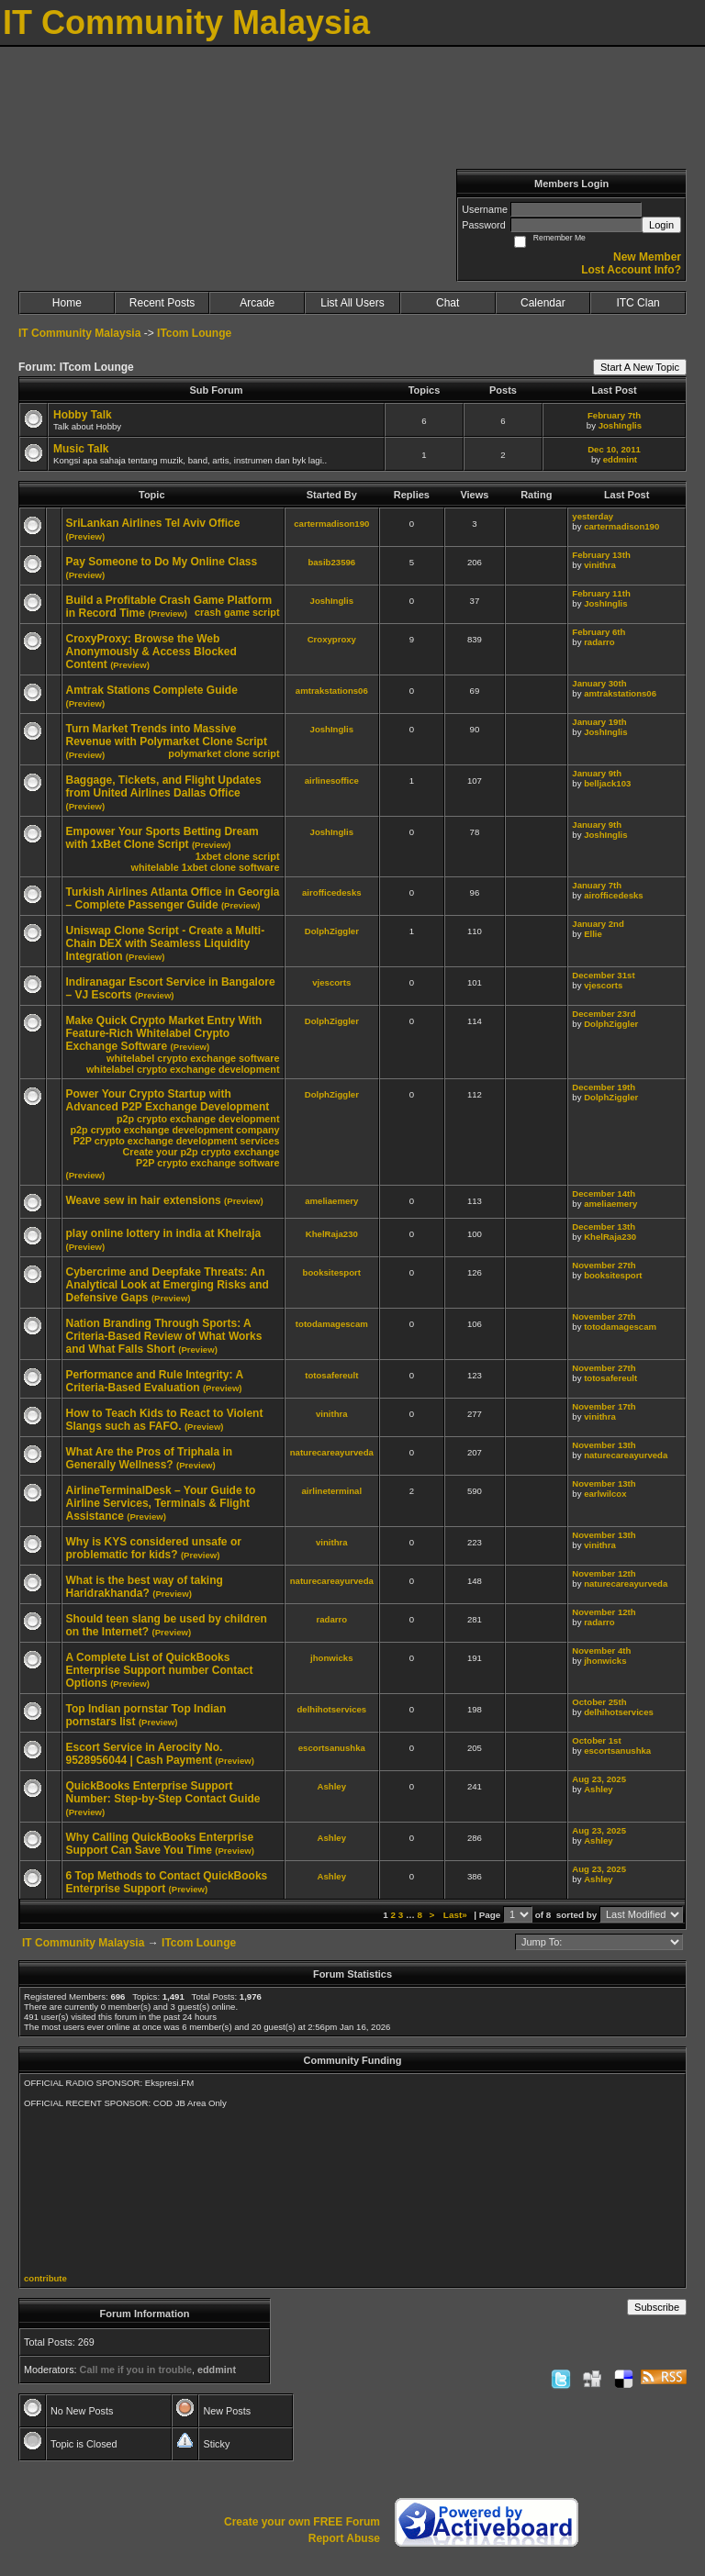 This screenshot has width=705, height=2576. Describe the element at coordinates (661, 224) in the screenshot. I see `Login` at that location.